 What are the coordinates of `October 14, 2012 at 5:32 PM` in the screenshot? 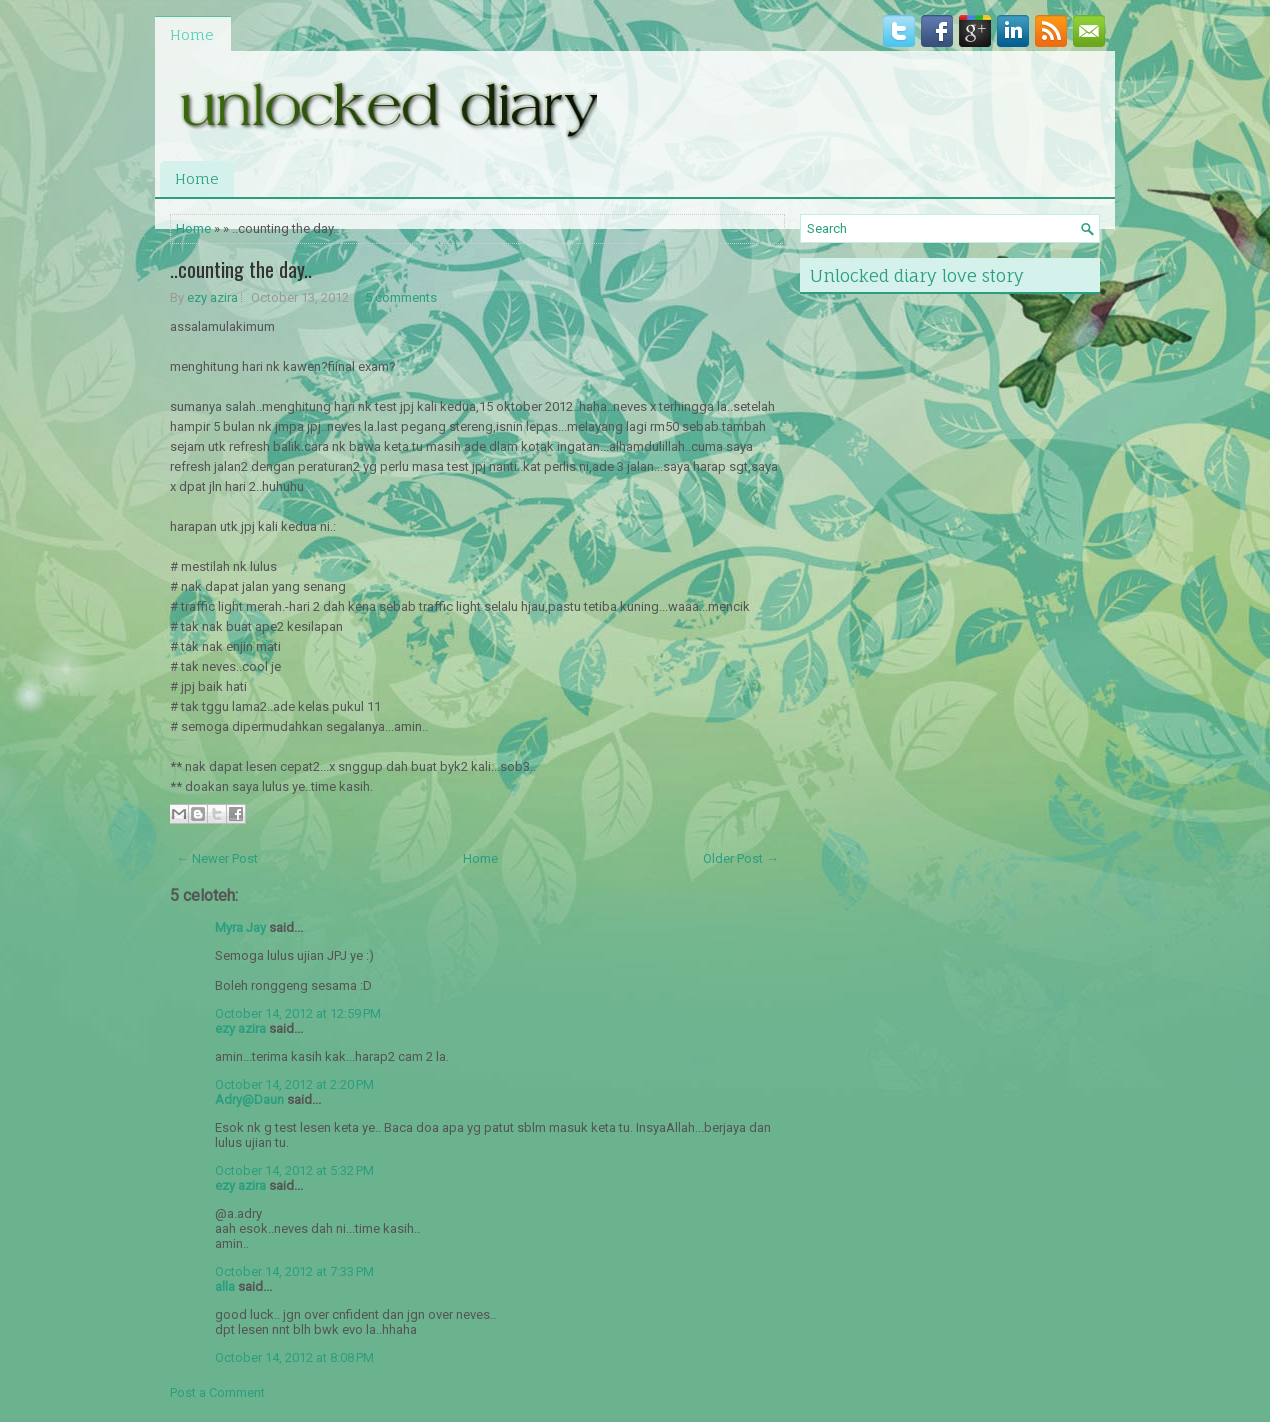 It's located at (294, 1170).